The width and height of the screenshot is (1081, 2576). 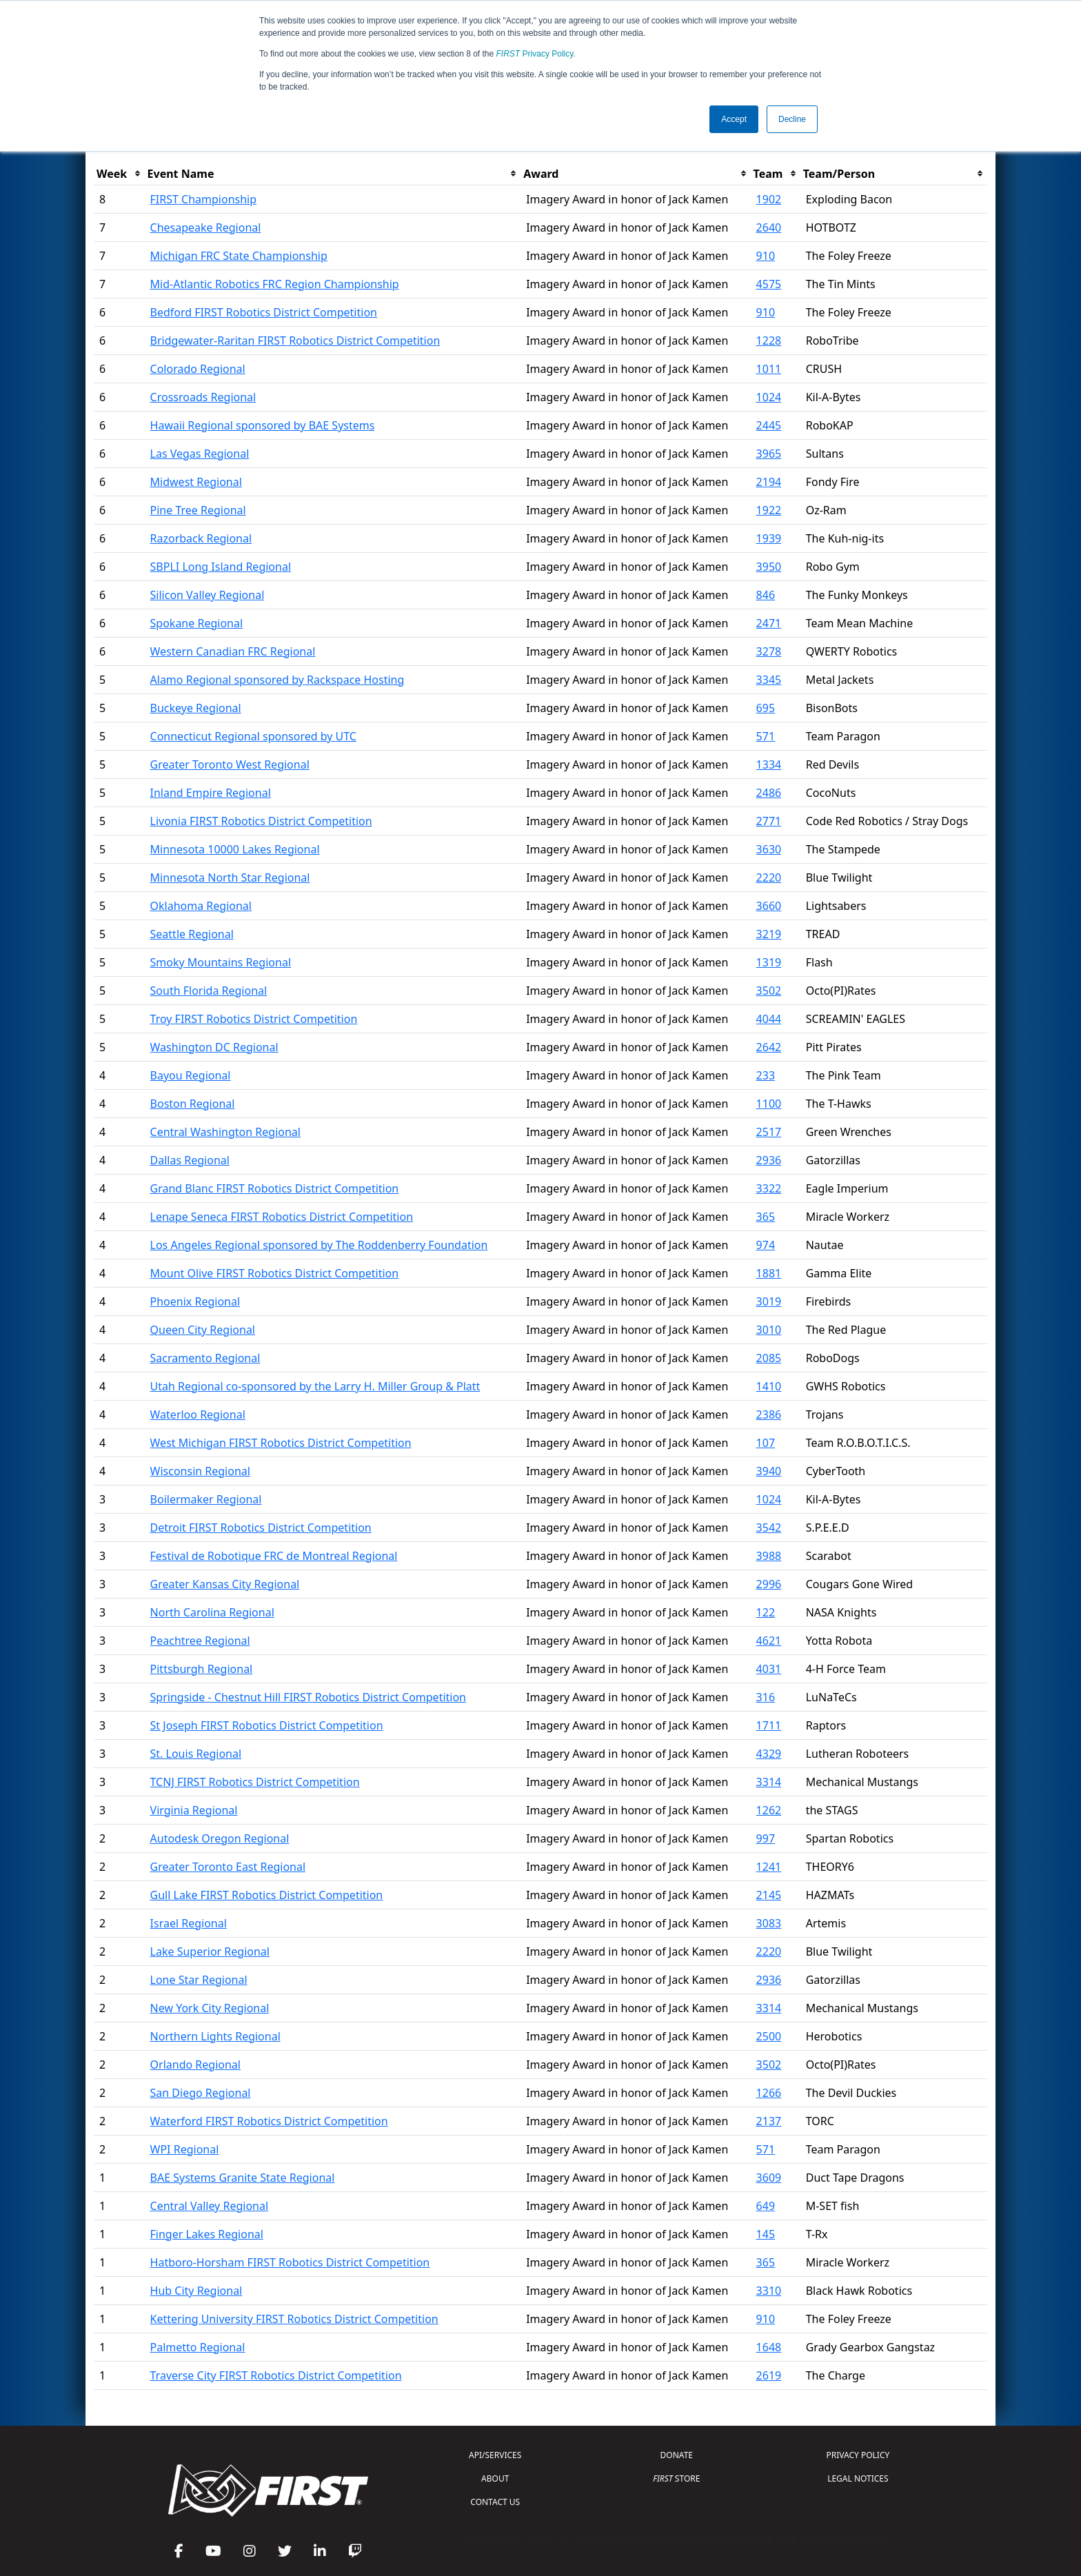 I want to click on Boilermaker Regional, so click(x=206, y=1499).